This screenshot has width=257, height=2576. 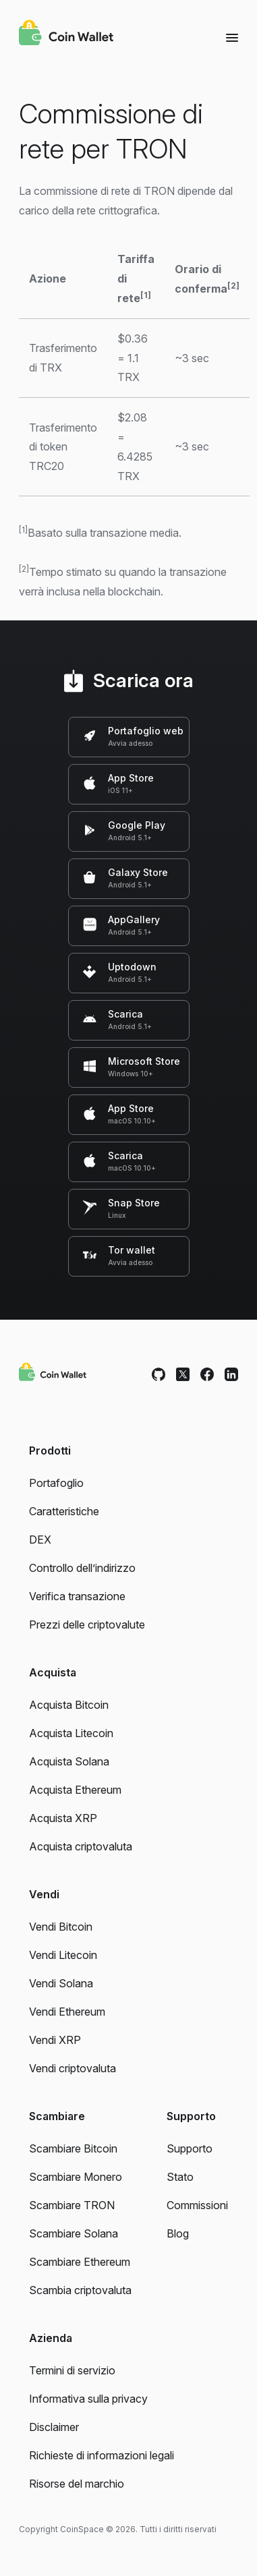 What do you see at coordinates (54, 2427) in the screenshot?
I see `Disclaimer` at bounding box center [54, 2427].